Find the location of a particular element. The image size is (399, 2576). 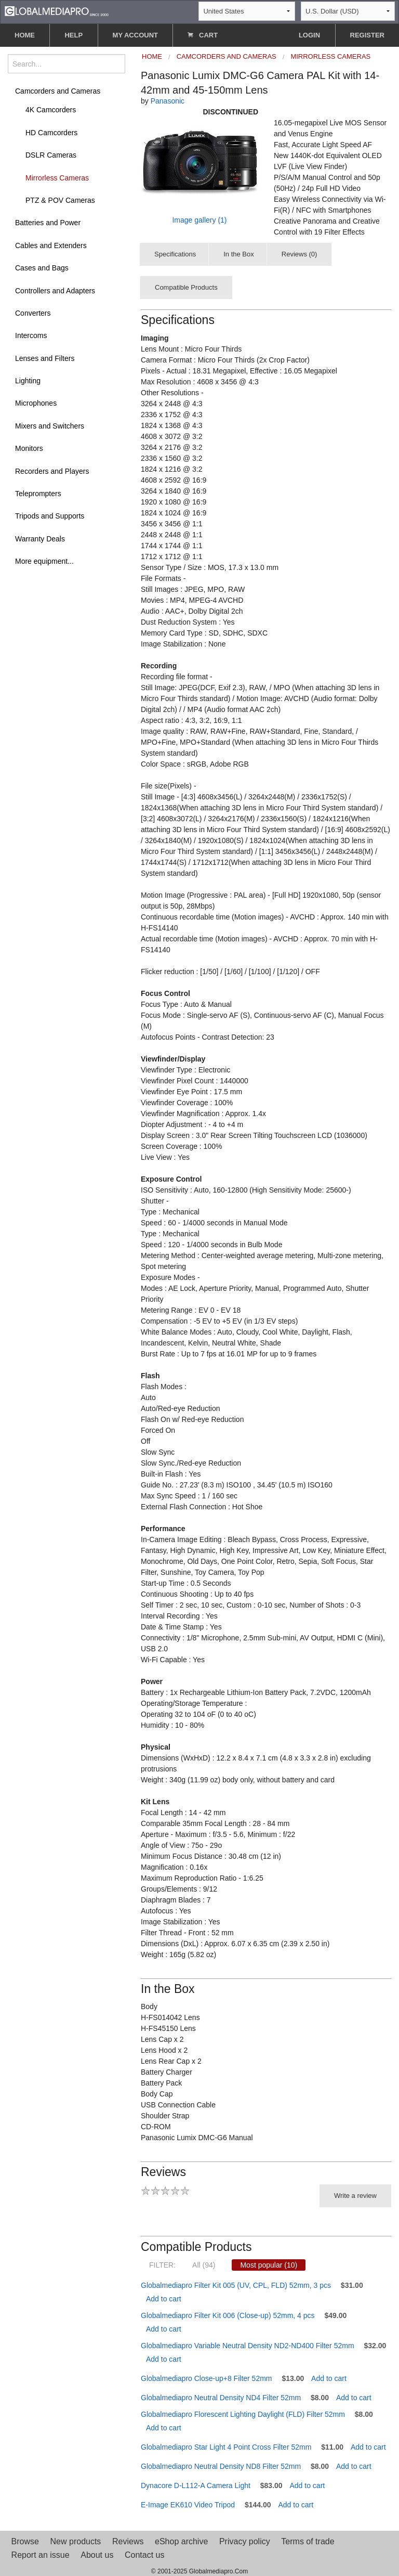

Image gallery (1) is located at coordinates (199, 220).